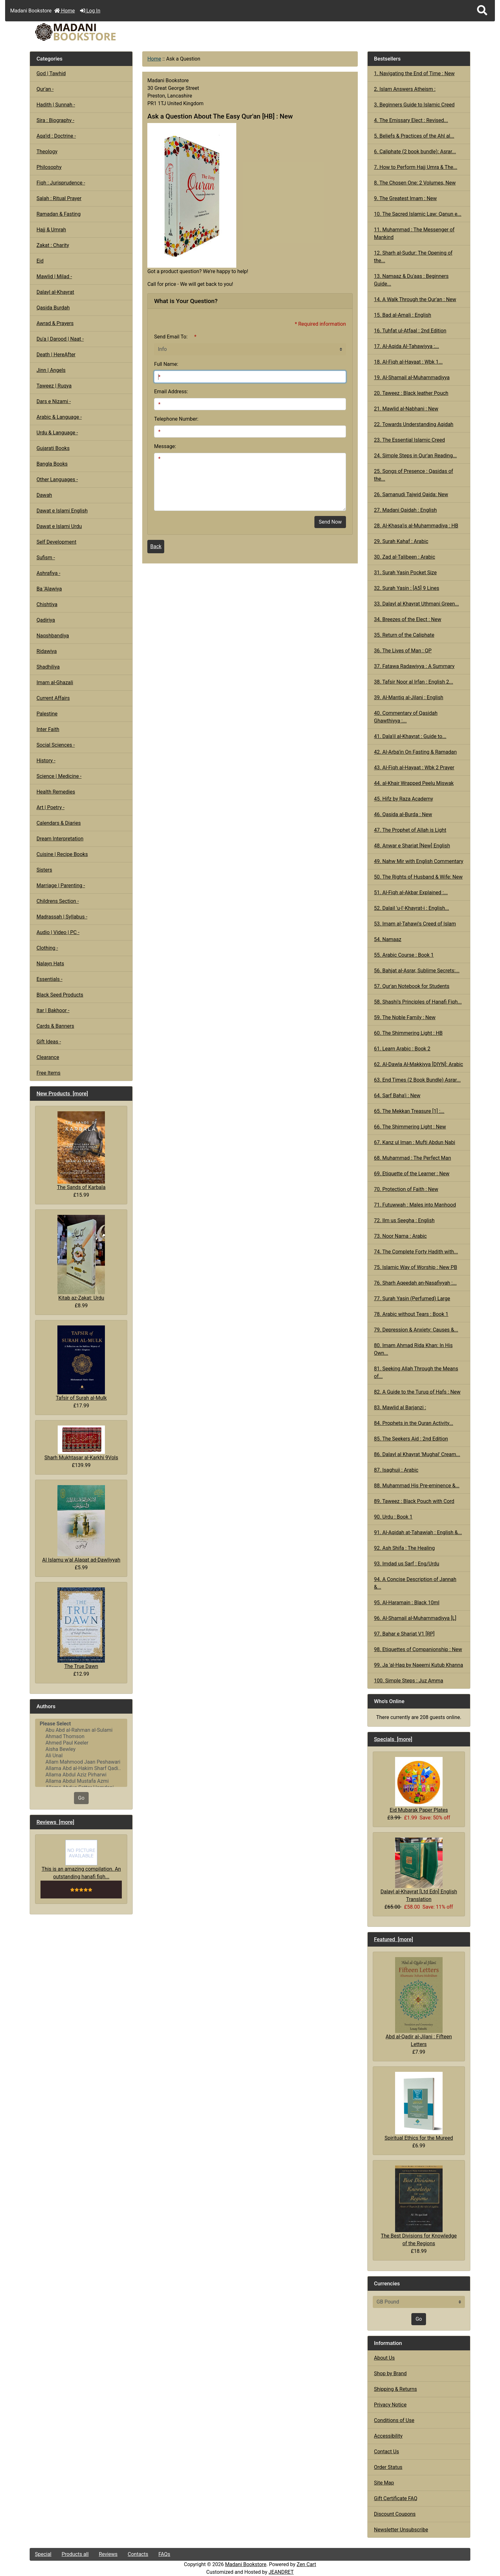  Describe the element at coordinates (393, 1739) in the screenshot. I see `Specials [more]` at that location.